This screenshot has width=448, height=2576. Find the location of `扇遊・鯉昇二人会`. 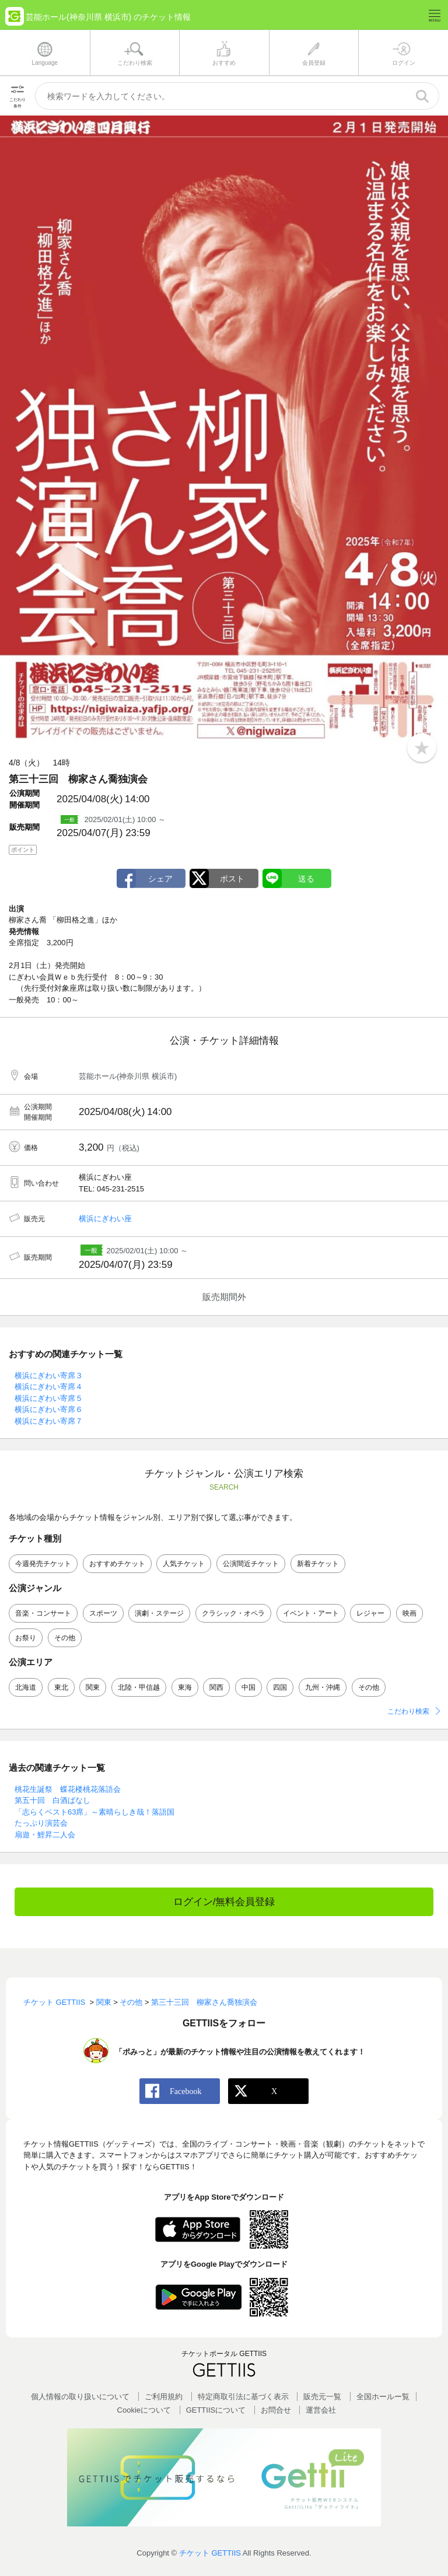

扇遊・鯉昇二人会 is located at coordinates (45, 1834).